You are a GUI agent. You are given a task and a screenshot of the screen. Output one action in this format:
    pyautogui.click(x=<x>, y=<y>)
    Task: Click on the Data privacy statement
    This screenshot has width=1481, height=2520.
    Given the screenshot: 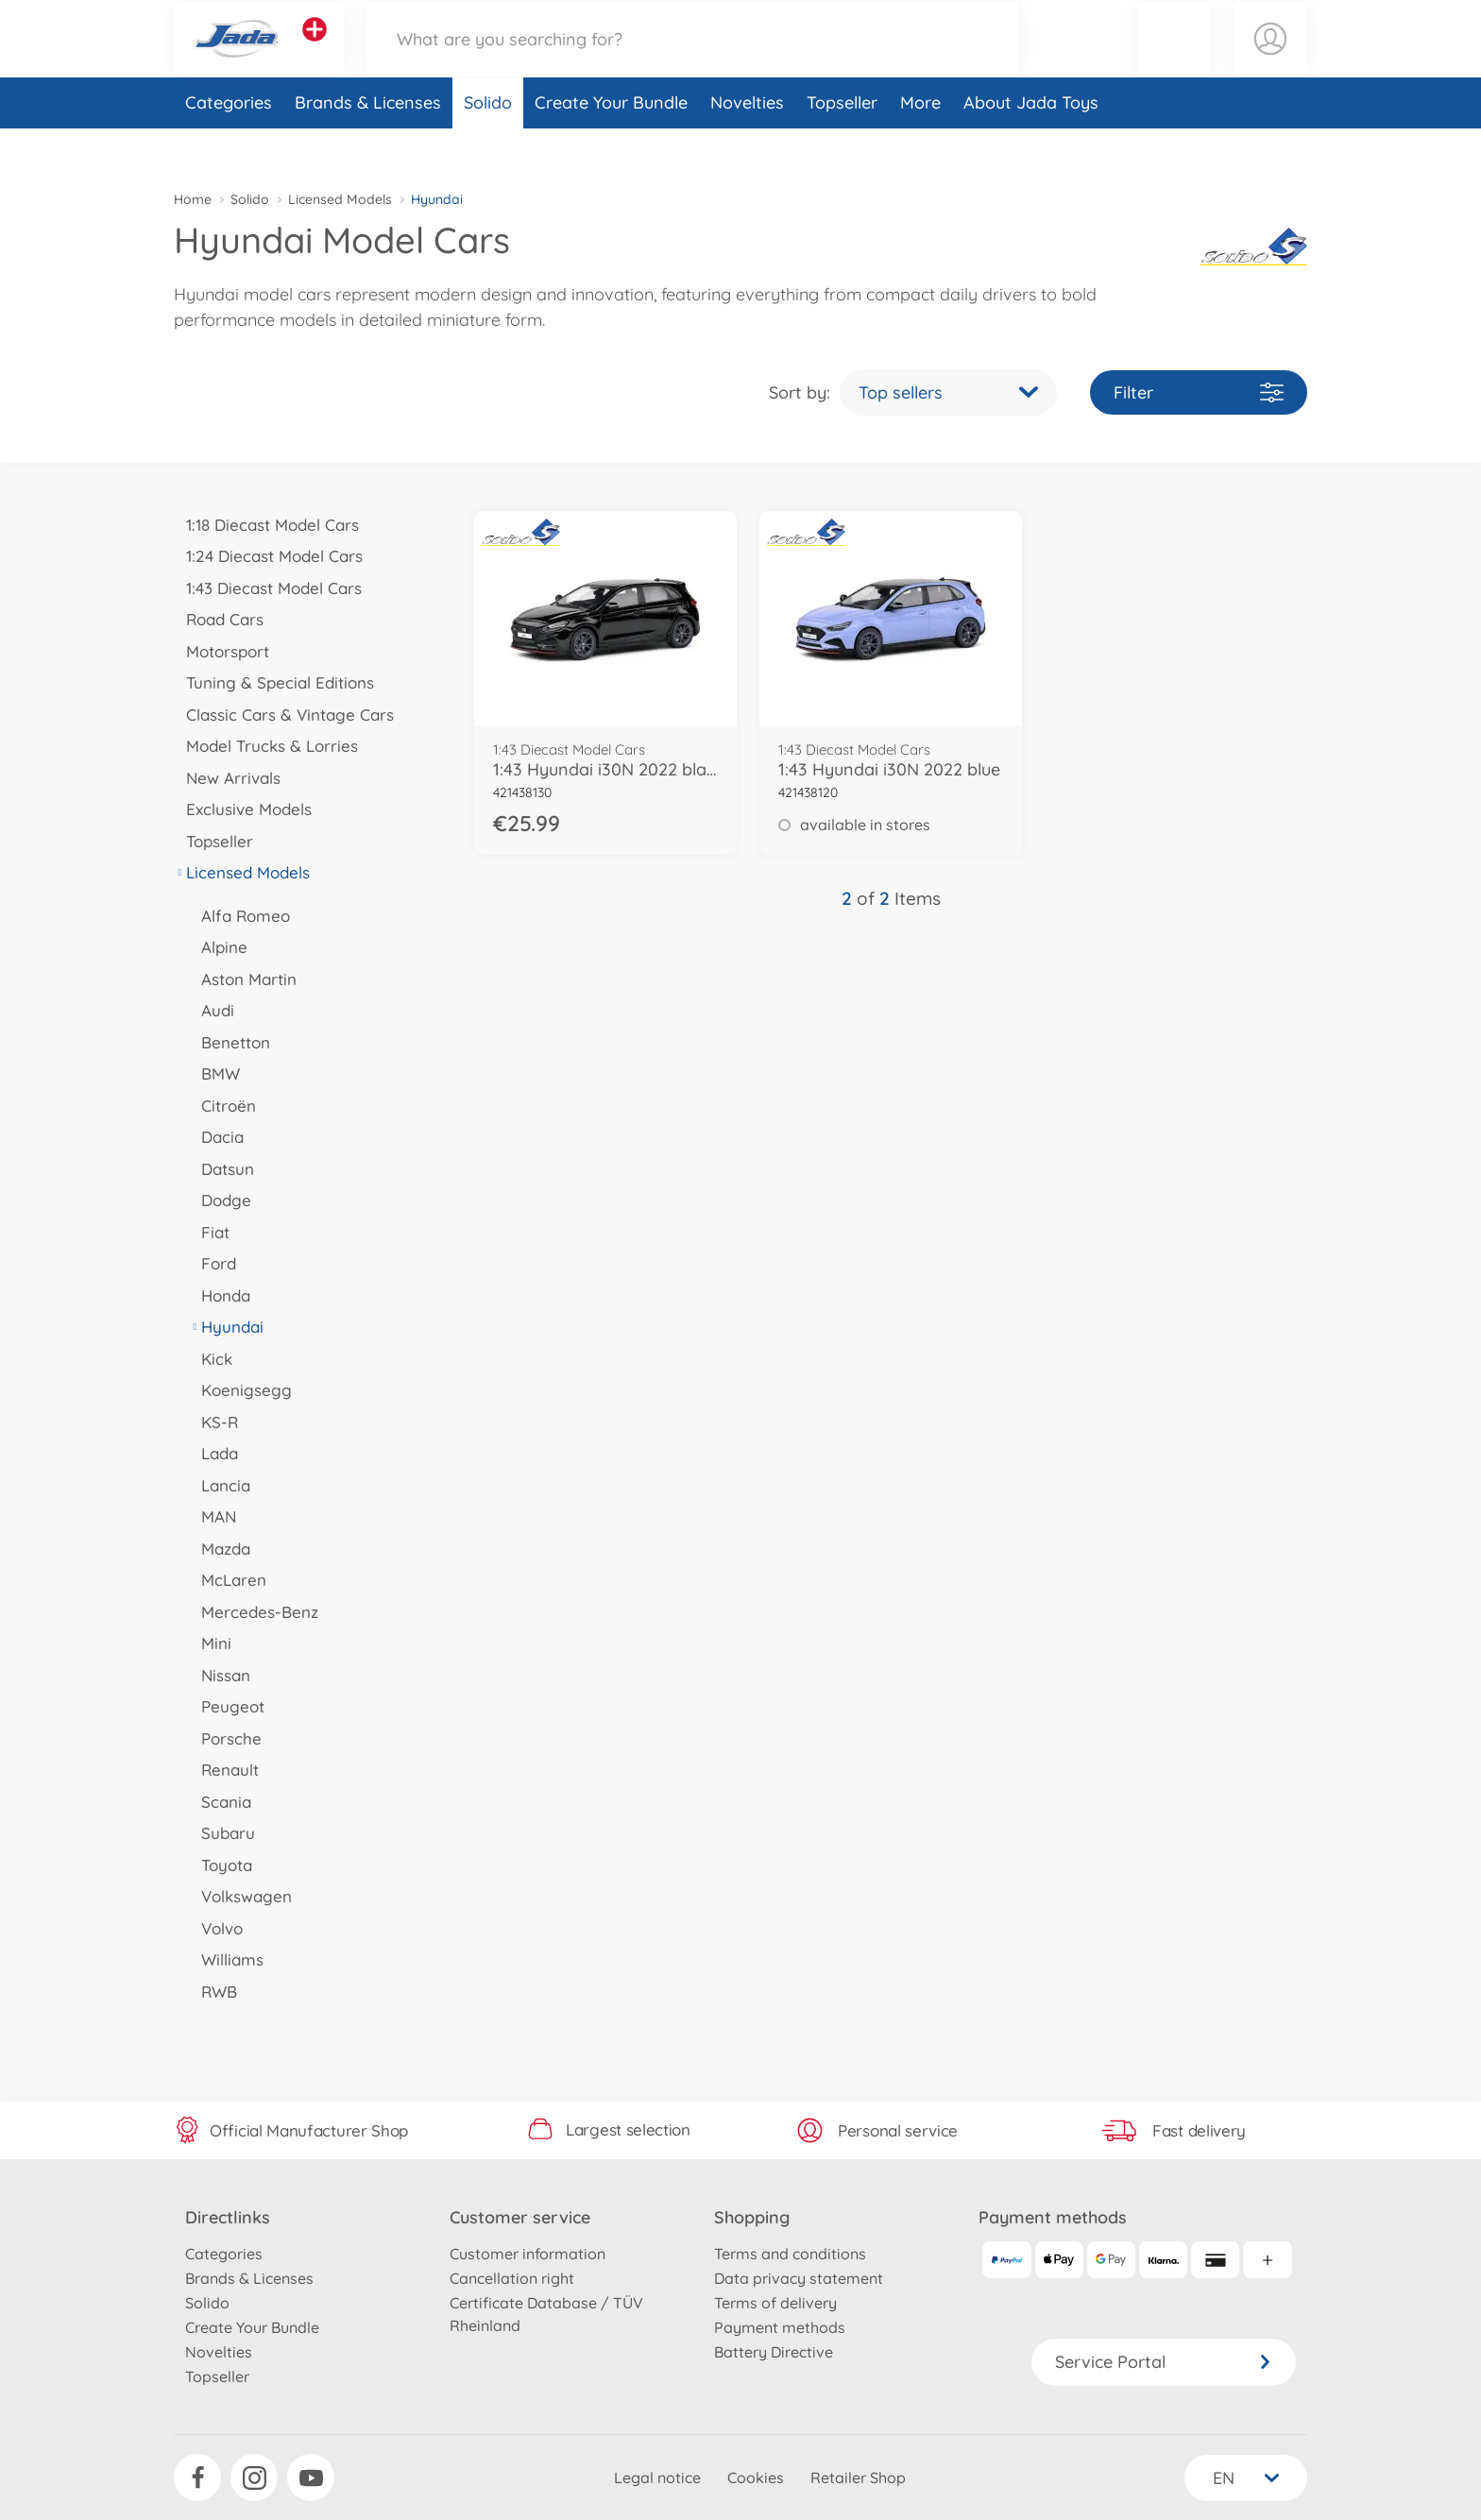 What is the action you would take?
    pyautogui.click(x=798, y=2278)
    